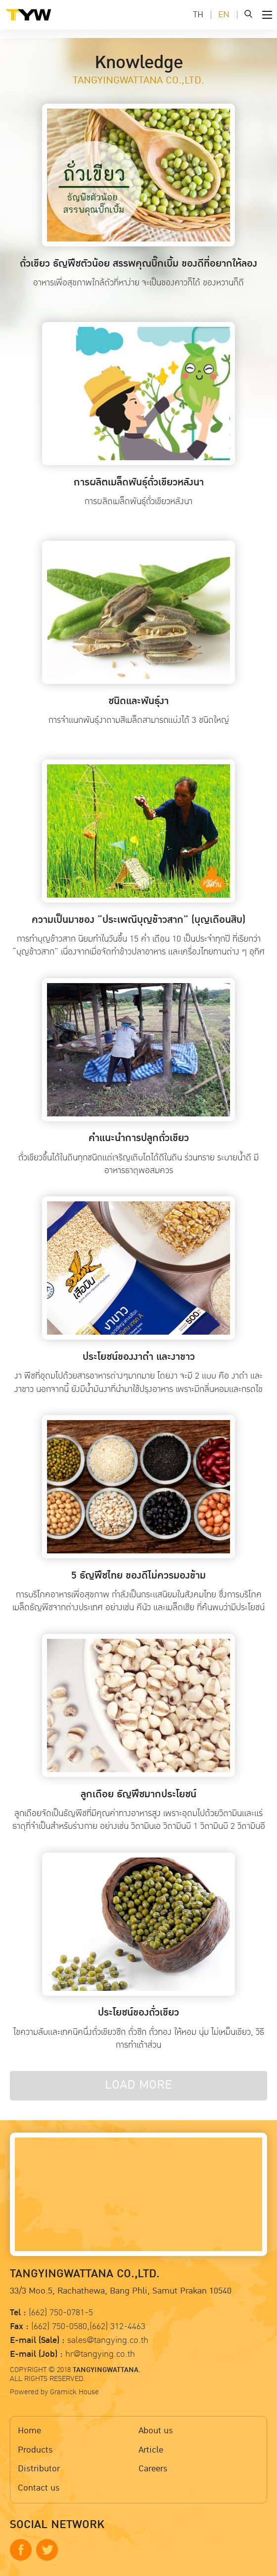 The image size is (277, 2576). Describe the element at coordinates (138, 2085) in the screenshot. I see `LOAD MORE` at that location.